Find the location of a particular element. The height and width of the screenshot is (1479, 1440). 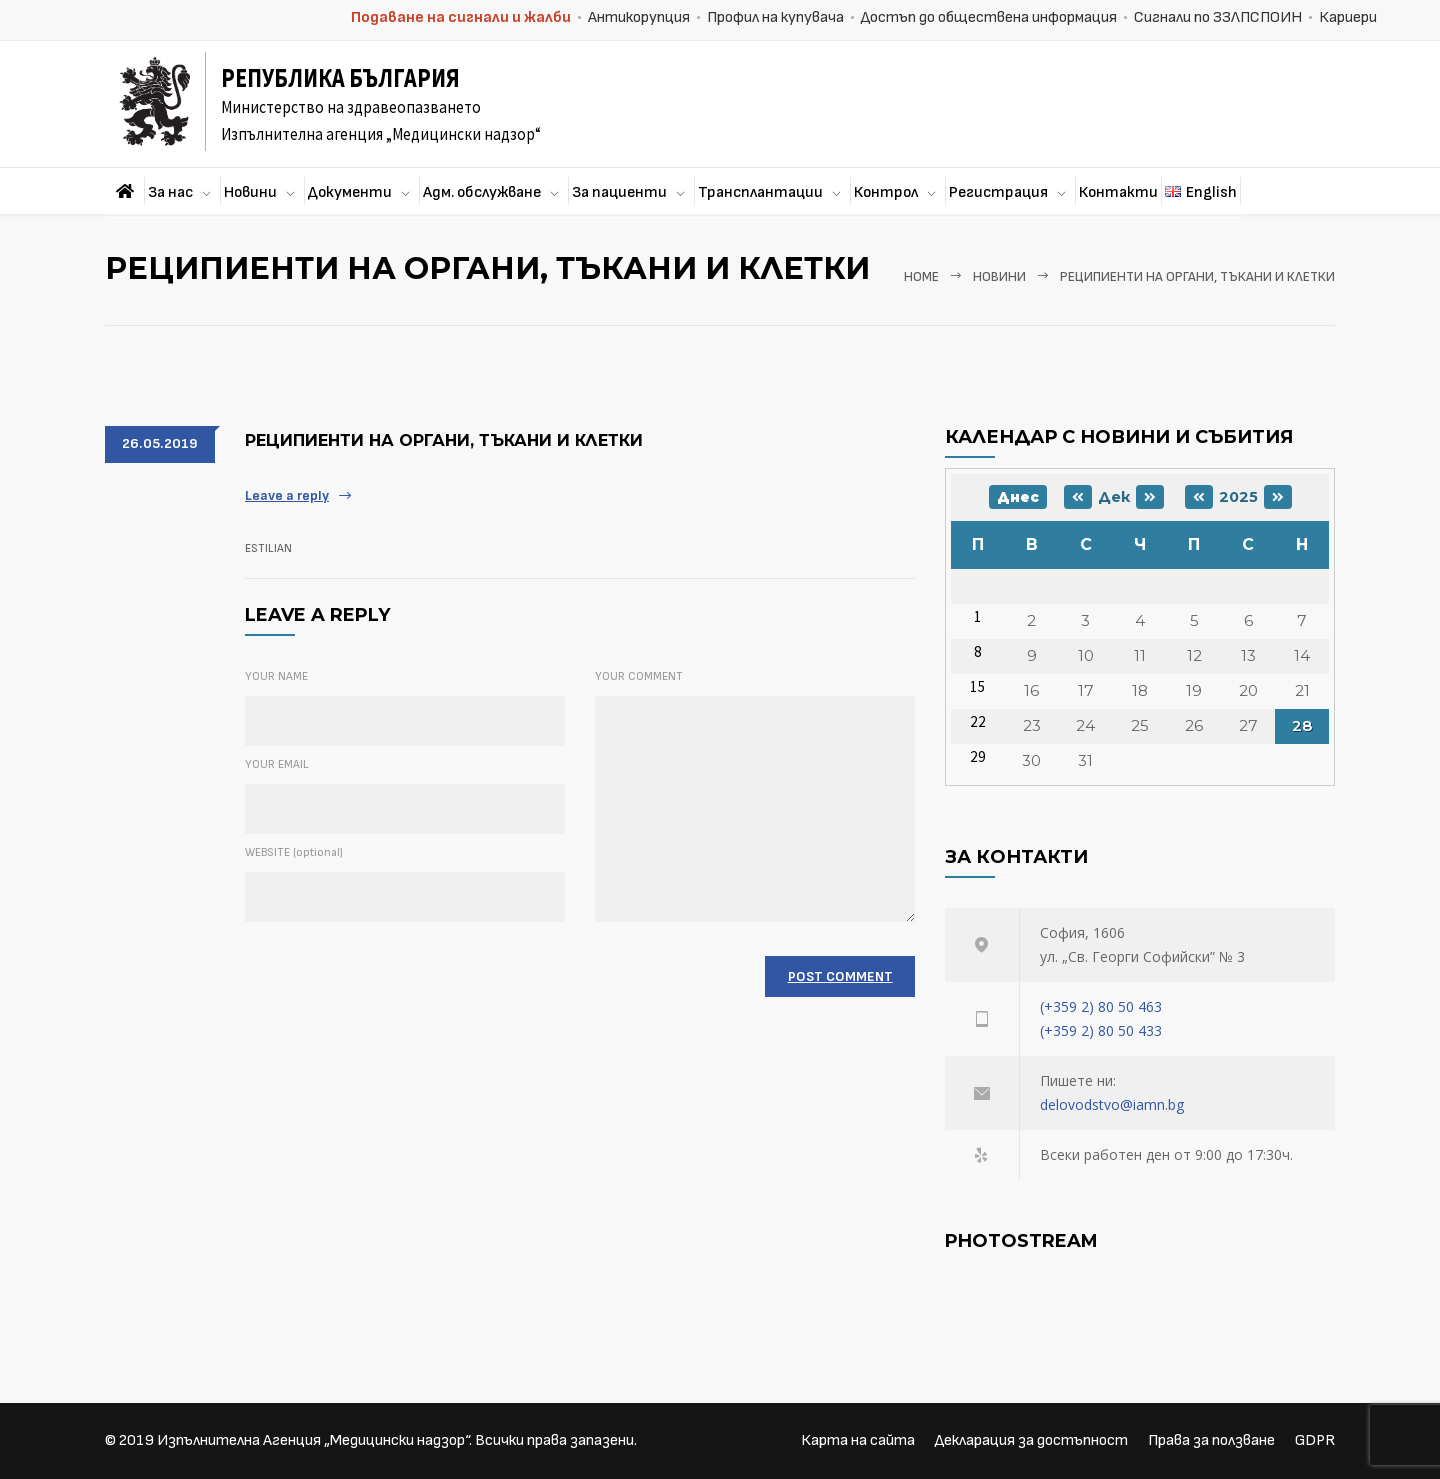

Днес is located at coordinates (1018, 497).